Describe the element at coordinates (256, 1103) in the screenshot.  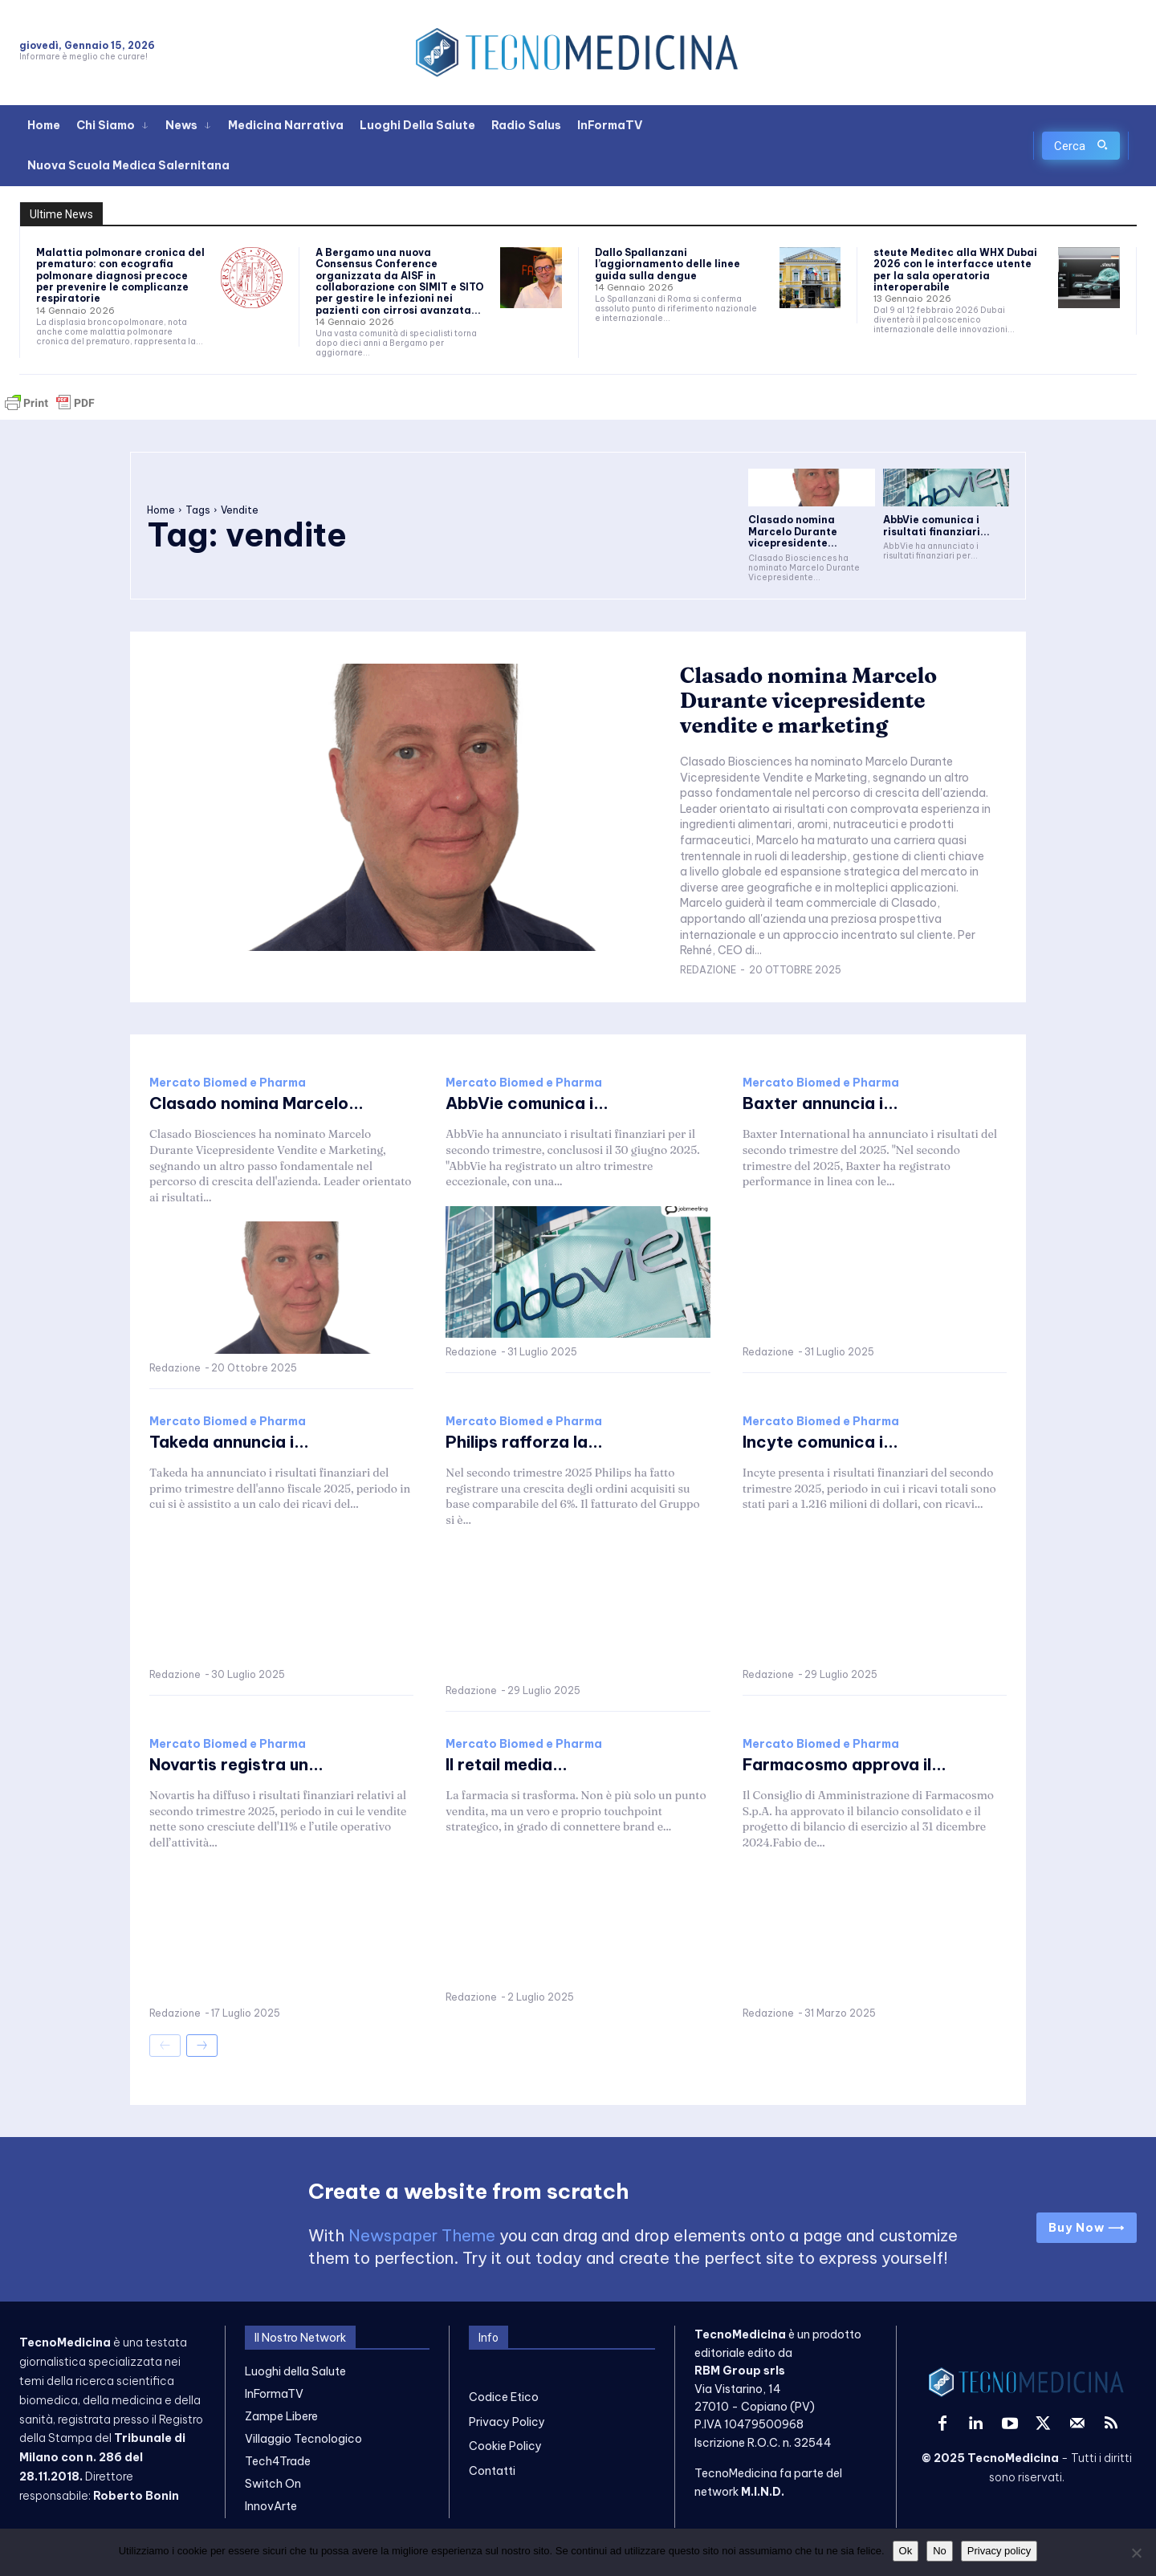
I see `Clasado nomina Marcelo...` at that location.